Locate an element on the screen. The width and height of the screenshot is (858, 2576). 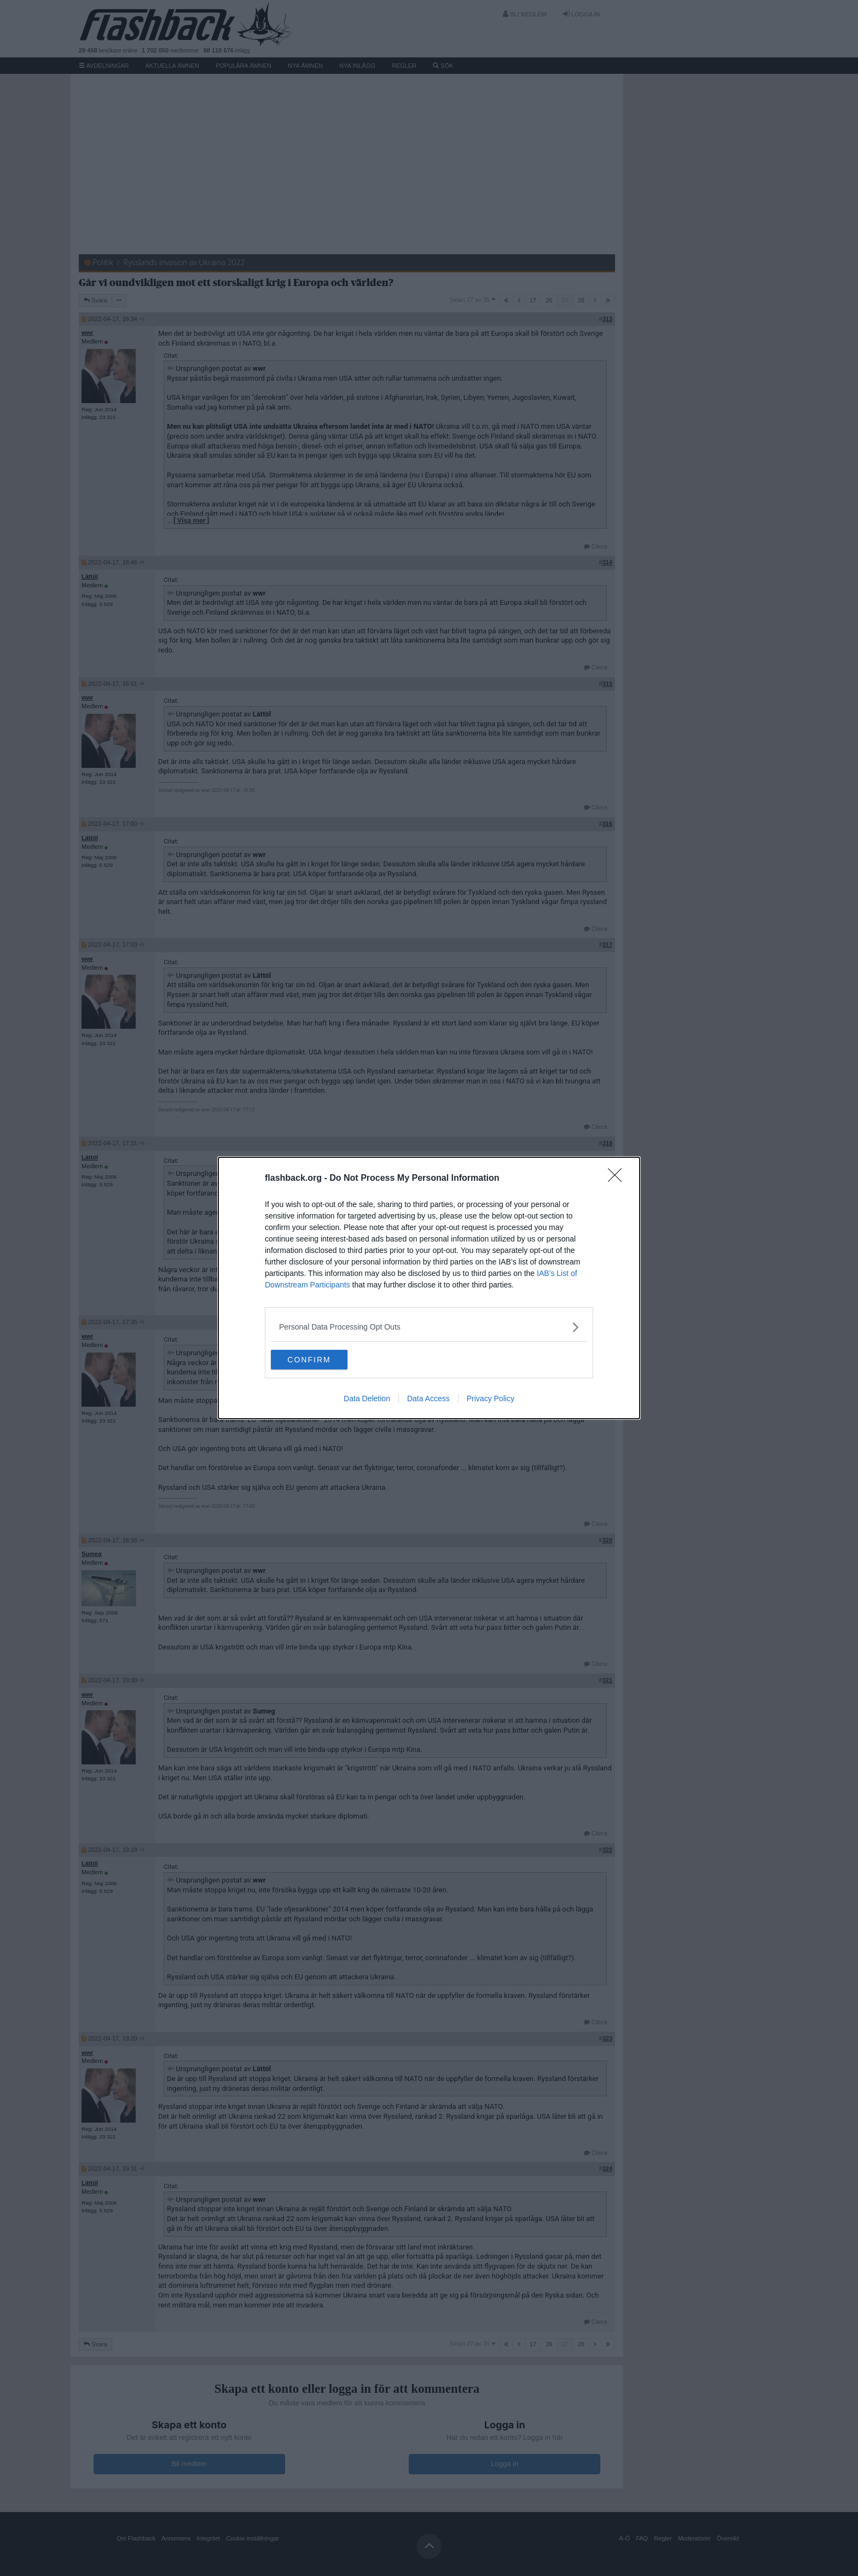
[Close] is located at coordinates (618, 1177).